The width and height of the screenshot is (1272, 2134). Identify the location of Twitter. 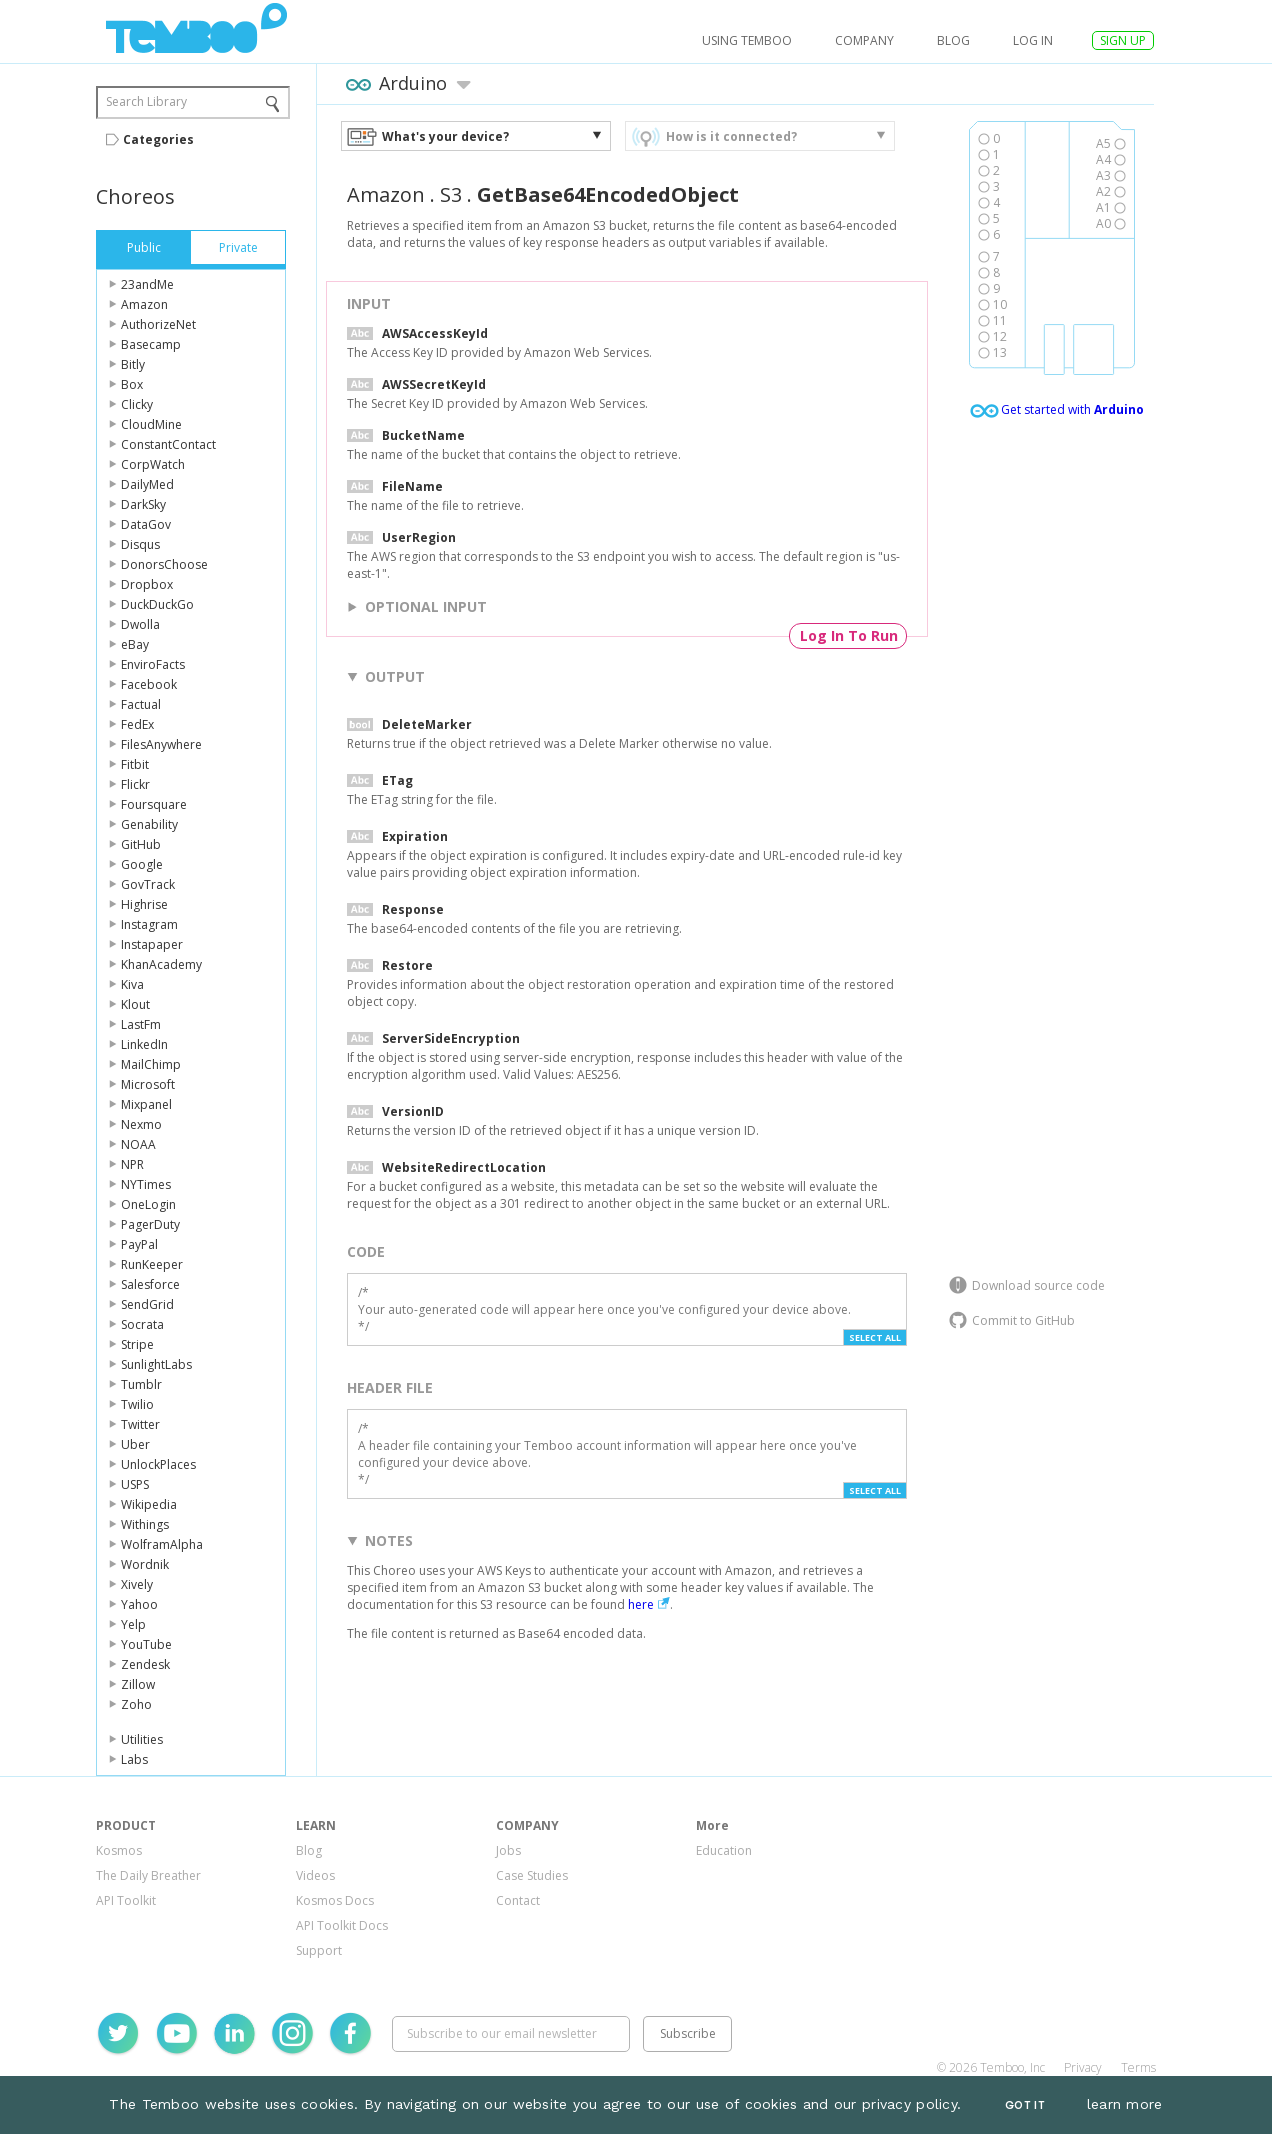
(140, 1424).